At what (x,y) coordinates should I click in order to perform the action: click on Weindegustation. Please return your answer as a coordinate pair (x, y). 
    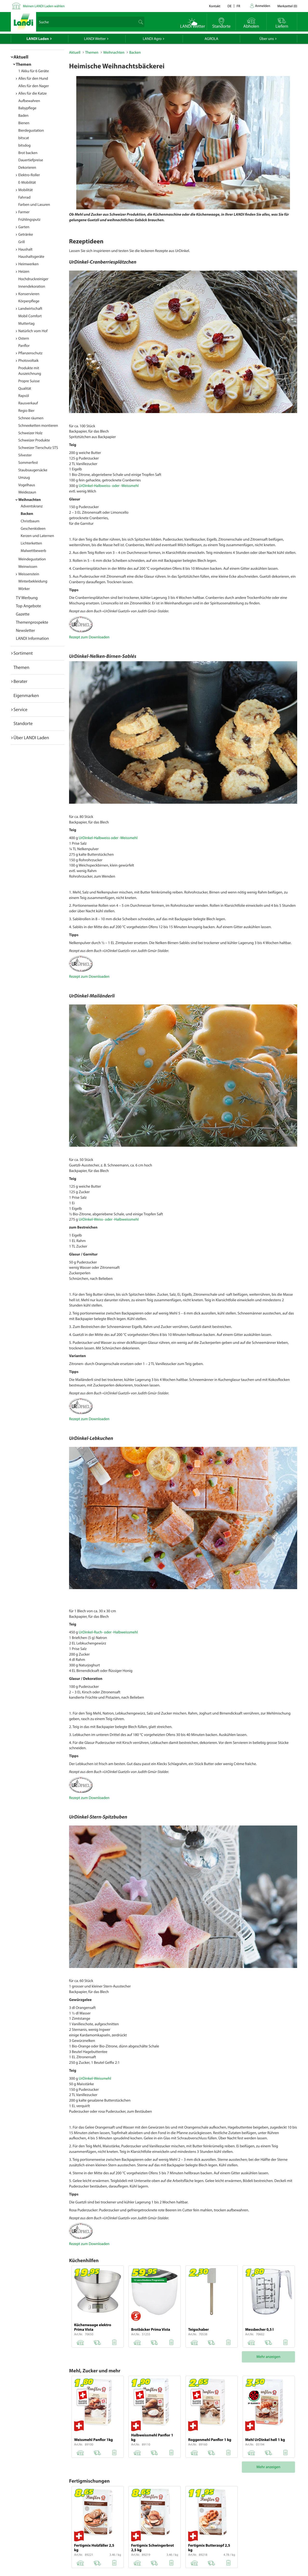
    Looking at the image, I should click on (32, 559).